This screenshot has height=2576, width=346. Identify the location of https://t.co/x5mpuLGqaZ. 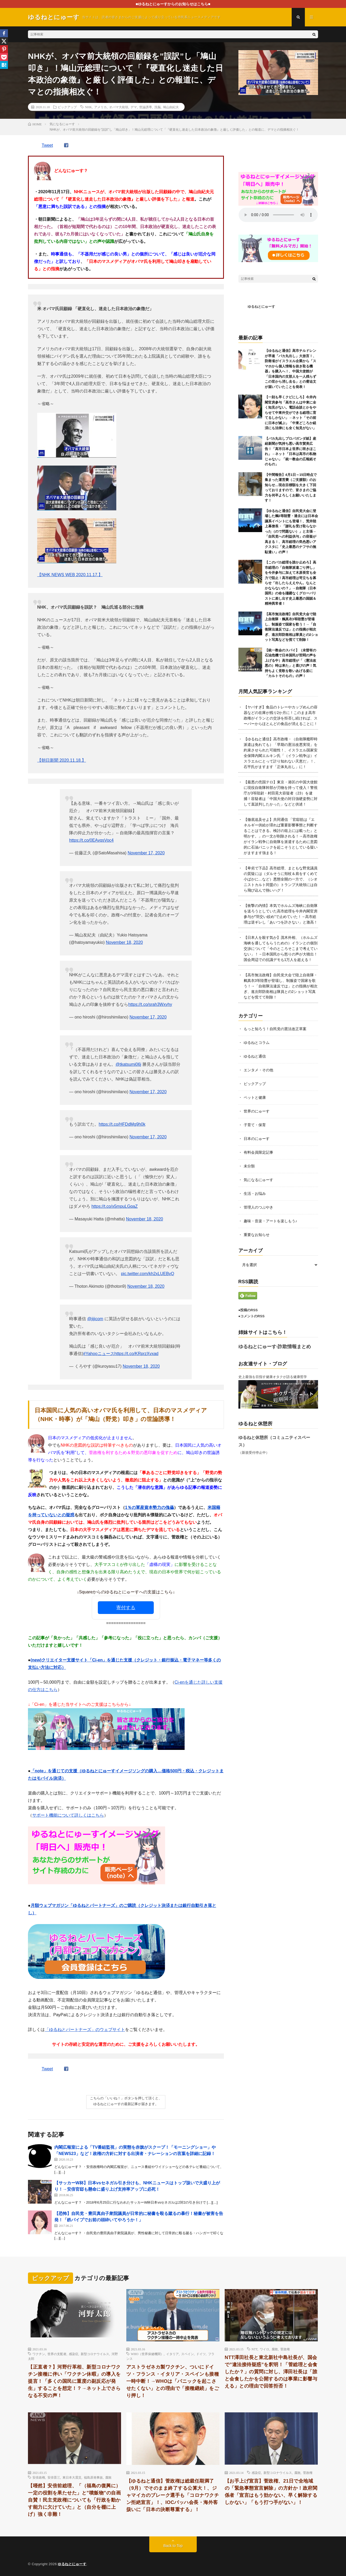
(115, 1206).